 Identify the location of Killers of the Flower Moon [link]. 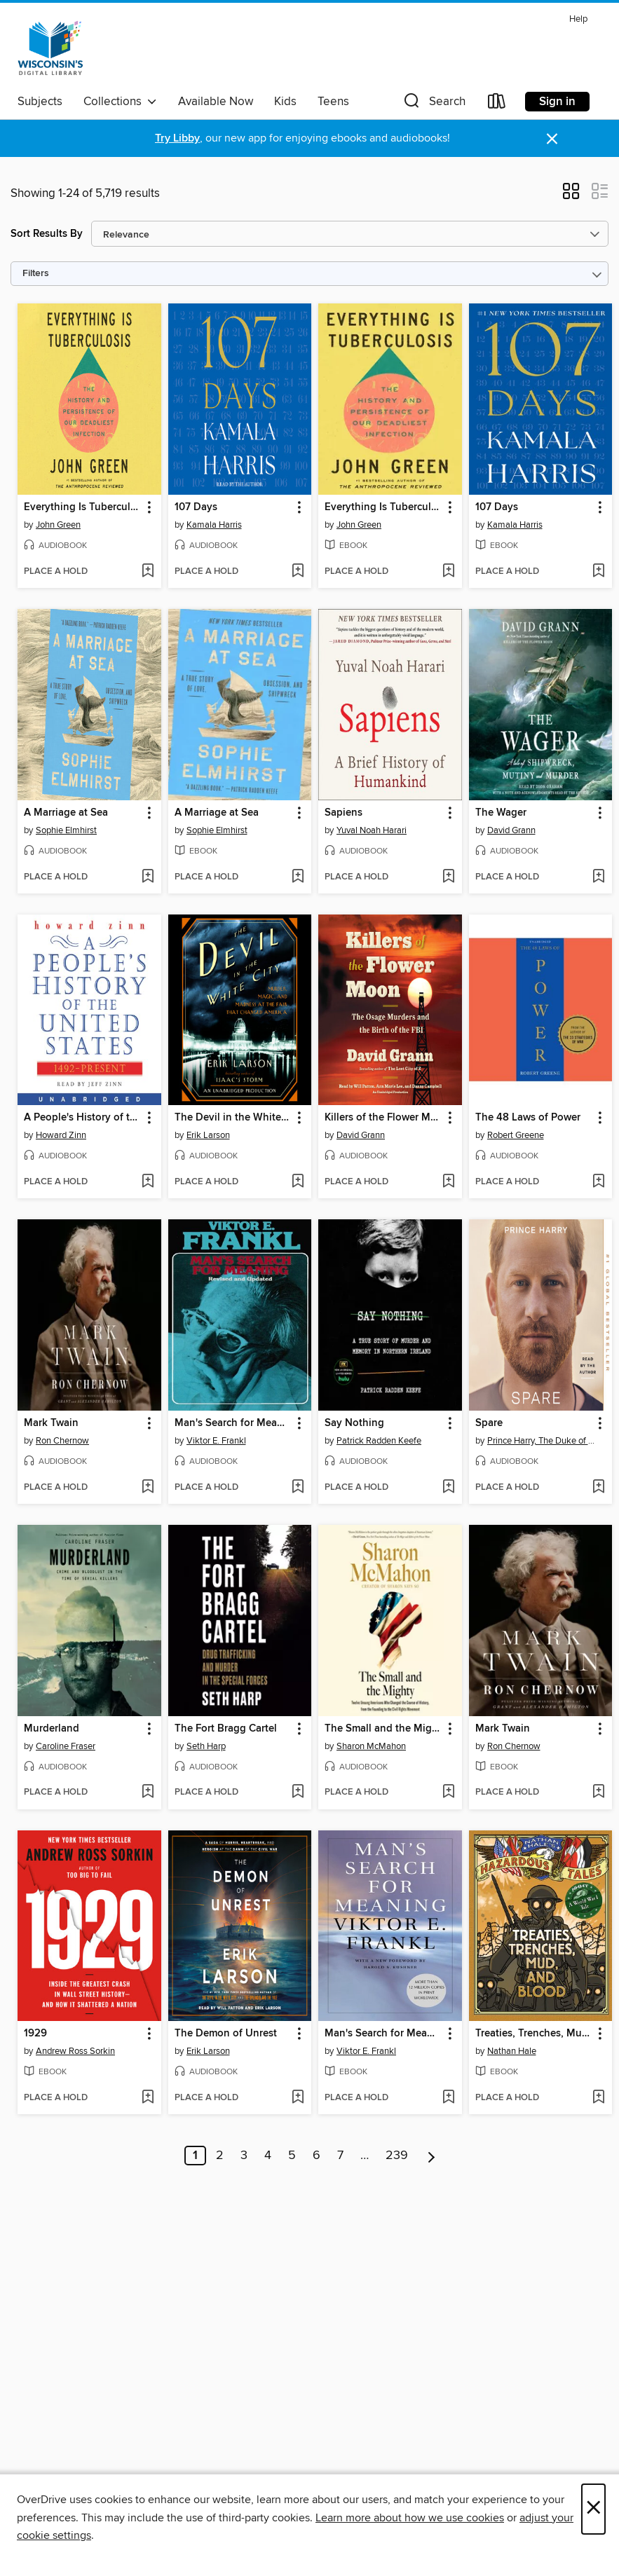
(383, 1117).